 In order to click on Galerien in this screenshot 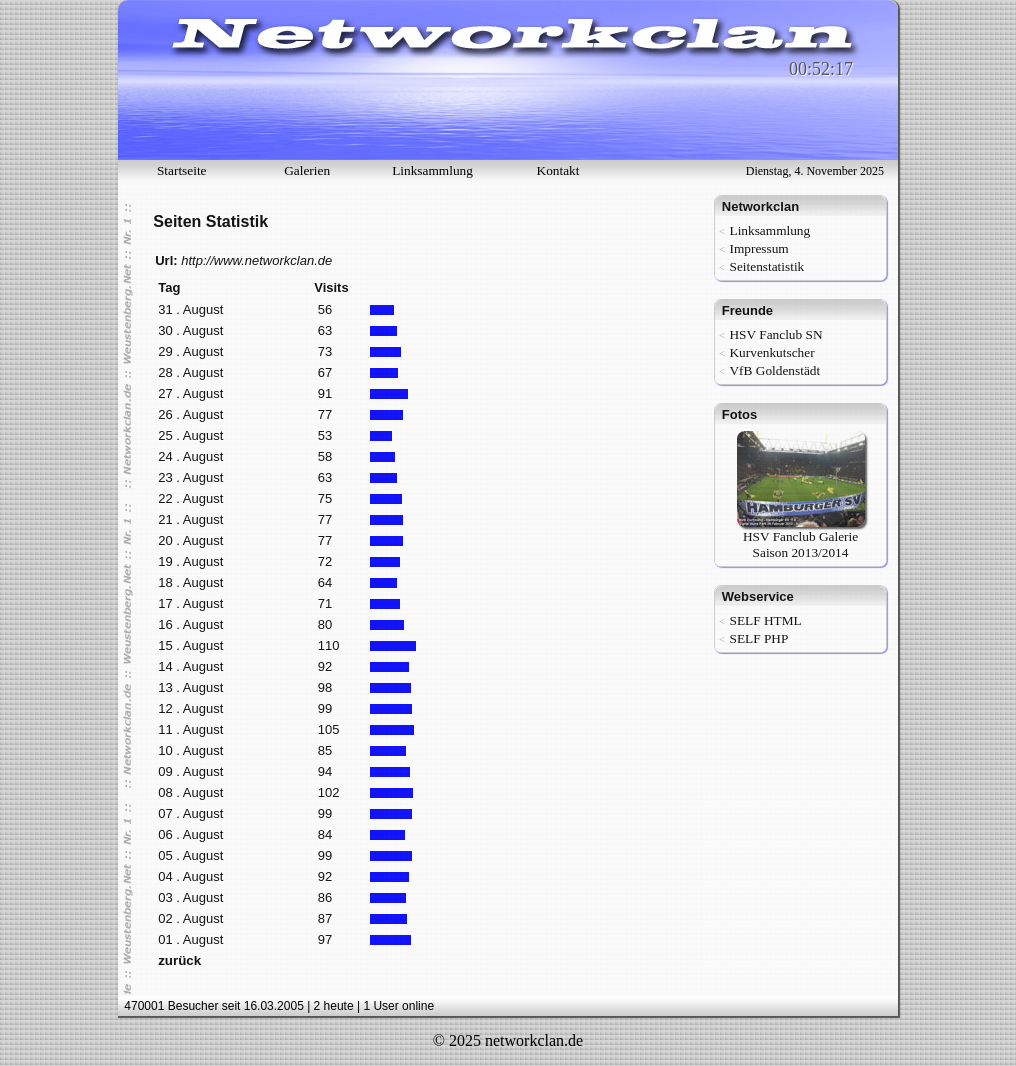, I will do `click(307, 170)`.